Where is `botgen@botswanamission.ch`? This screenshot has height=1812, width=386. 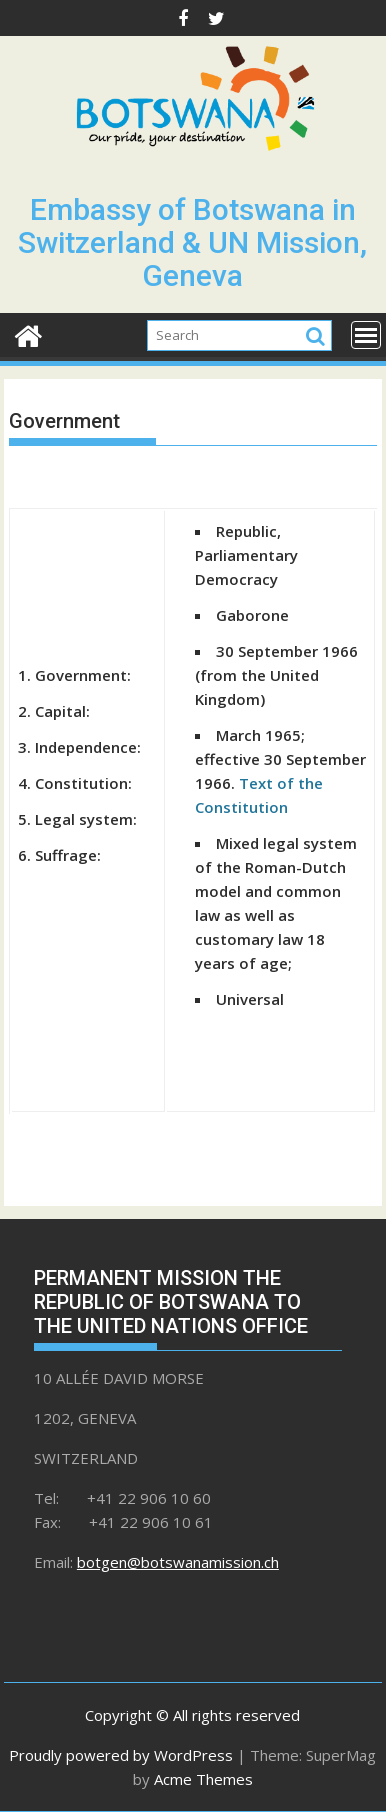
botgen@botswanamission.ch is located at coordinates (178, 1562).